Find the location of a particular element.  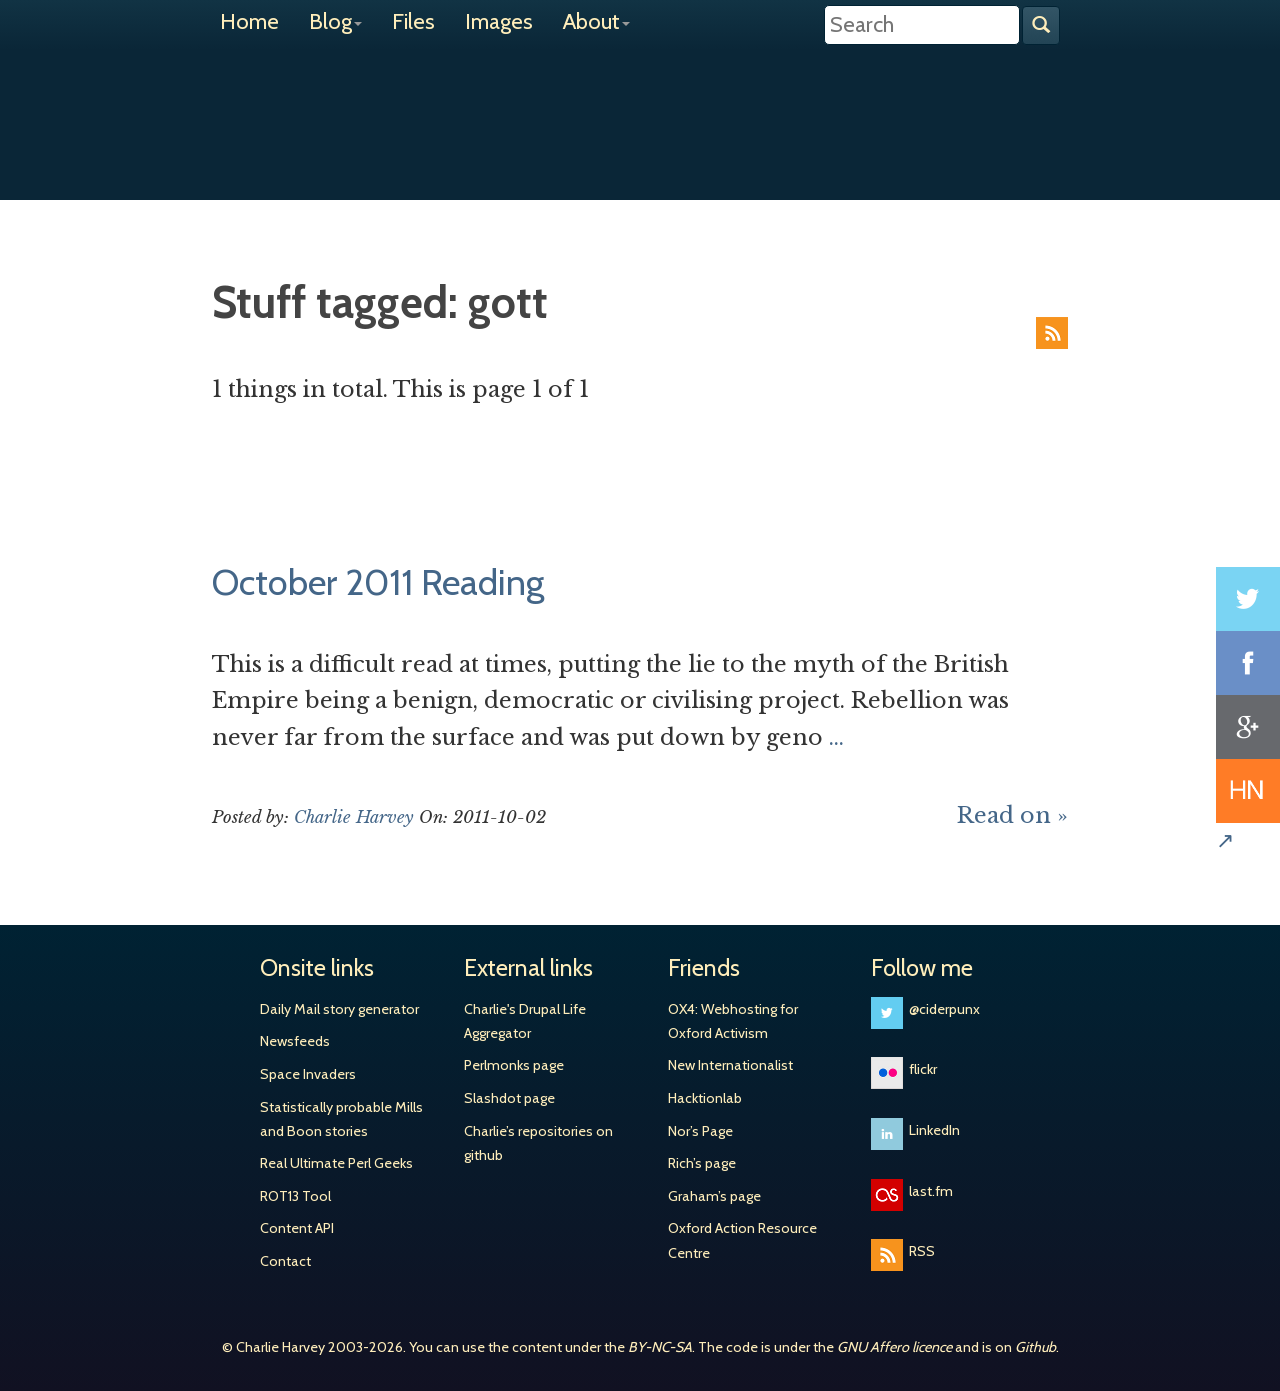

Space Invaders is located at coordinates (308, 1074).